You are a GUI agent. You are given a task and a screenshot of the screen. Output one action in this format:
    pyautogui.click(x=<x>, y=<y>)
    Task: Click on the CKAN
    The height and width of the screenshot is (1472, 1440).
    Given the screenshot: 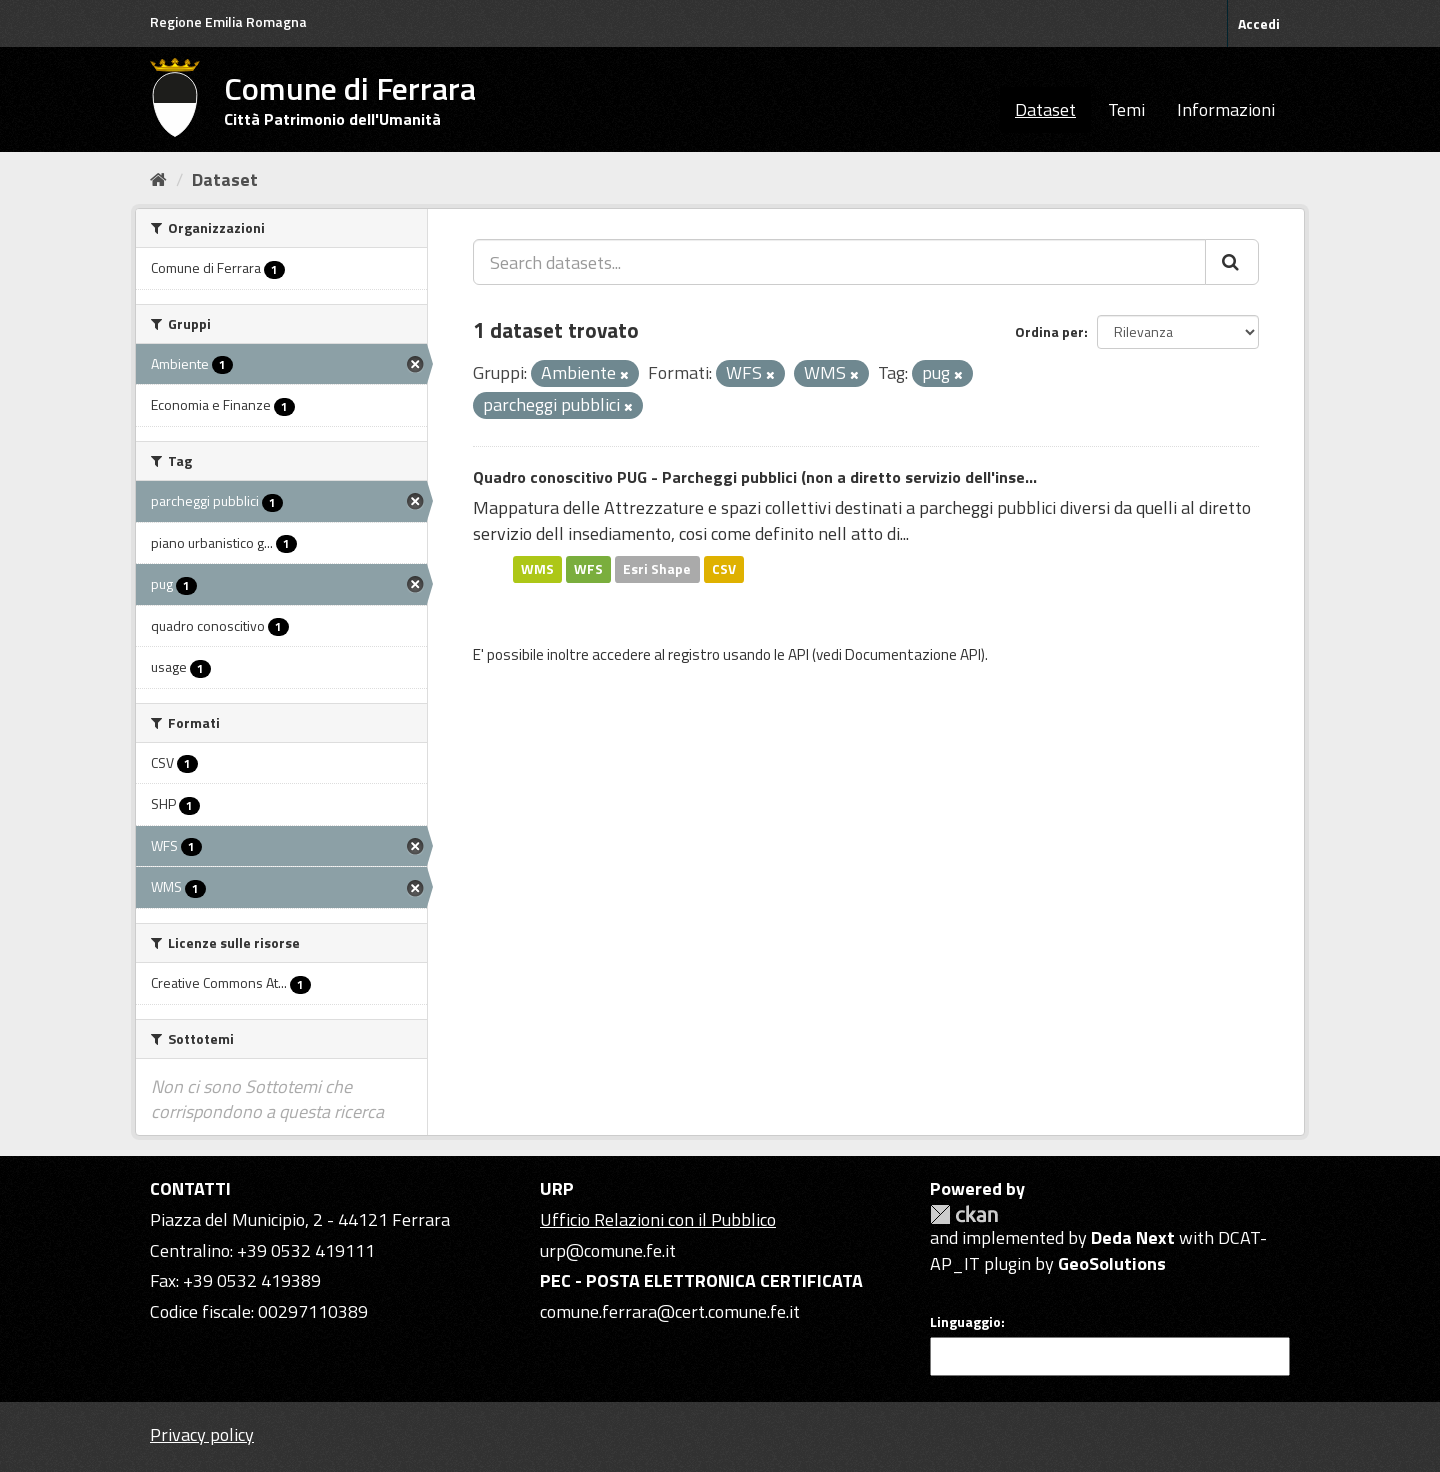 What is the action you would take?
    pyautogui.click(x=964, y=1214)
    